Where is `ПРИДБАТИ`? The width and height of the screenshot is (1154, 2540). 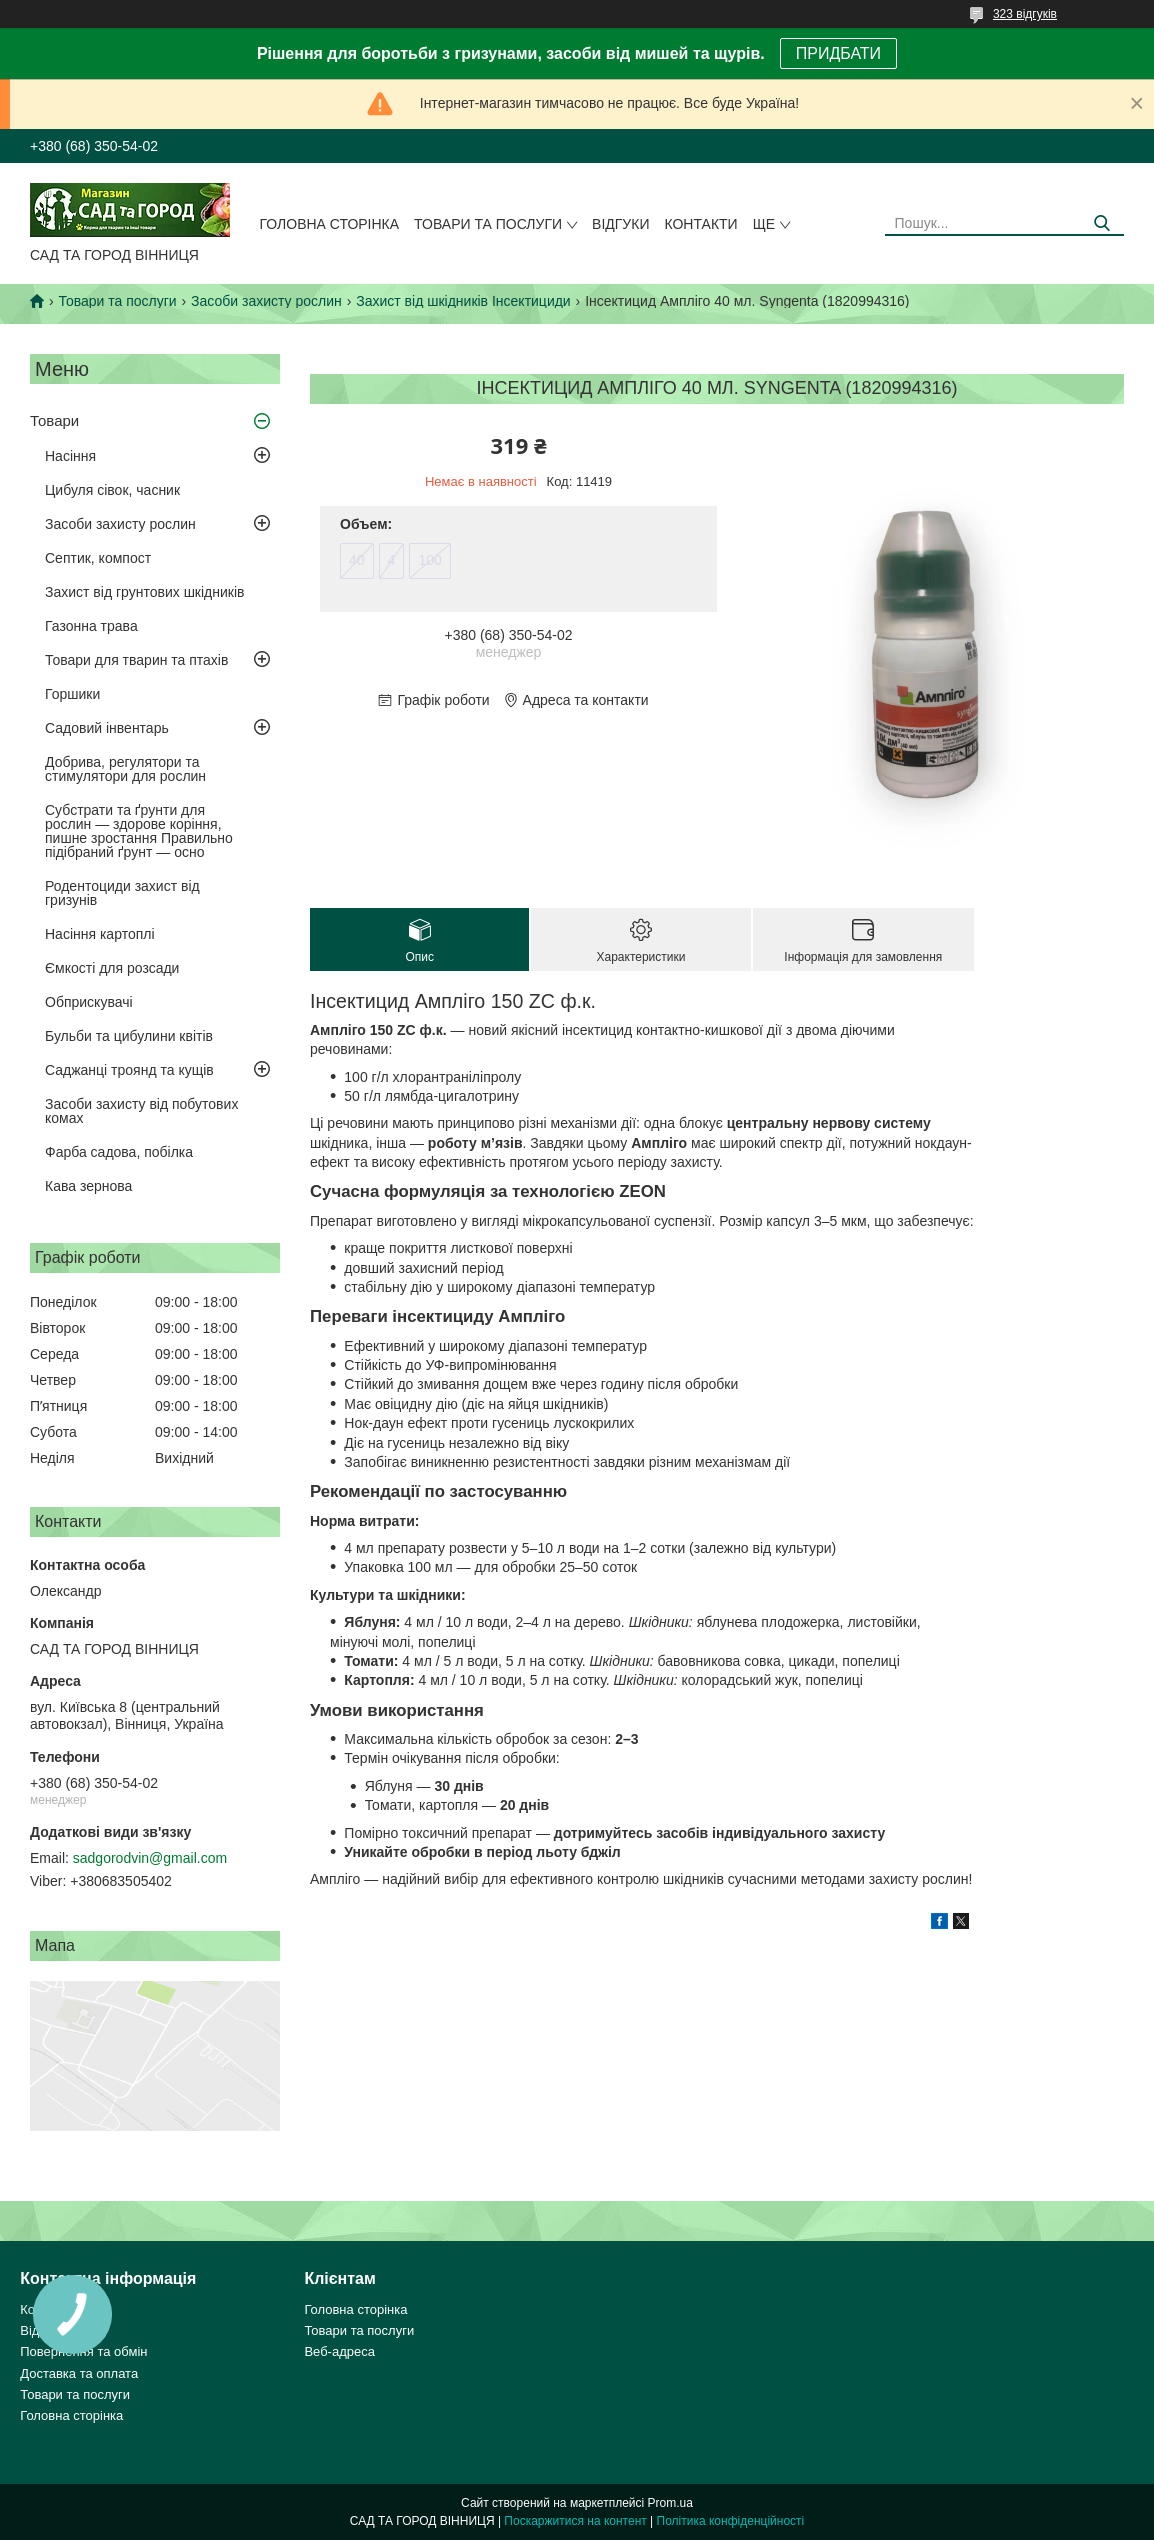 ПРИДБАТИ is located at coordinates (838, 53).